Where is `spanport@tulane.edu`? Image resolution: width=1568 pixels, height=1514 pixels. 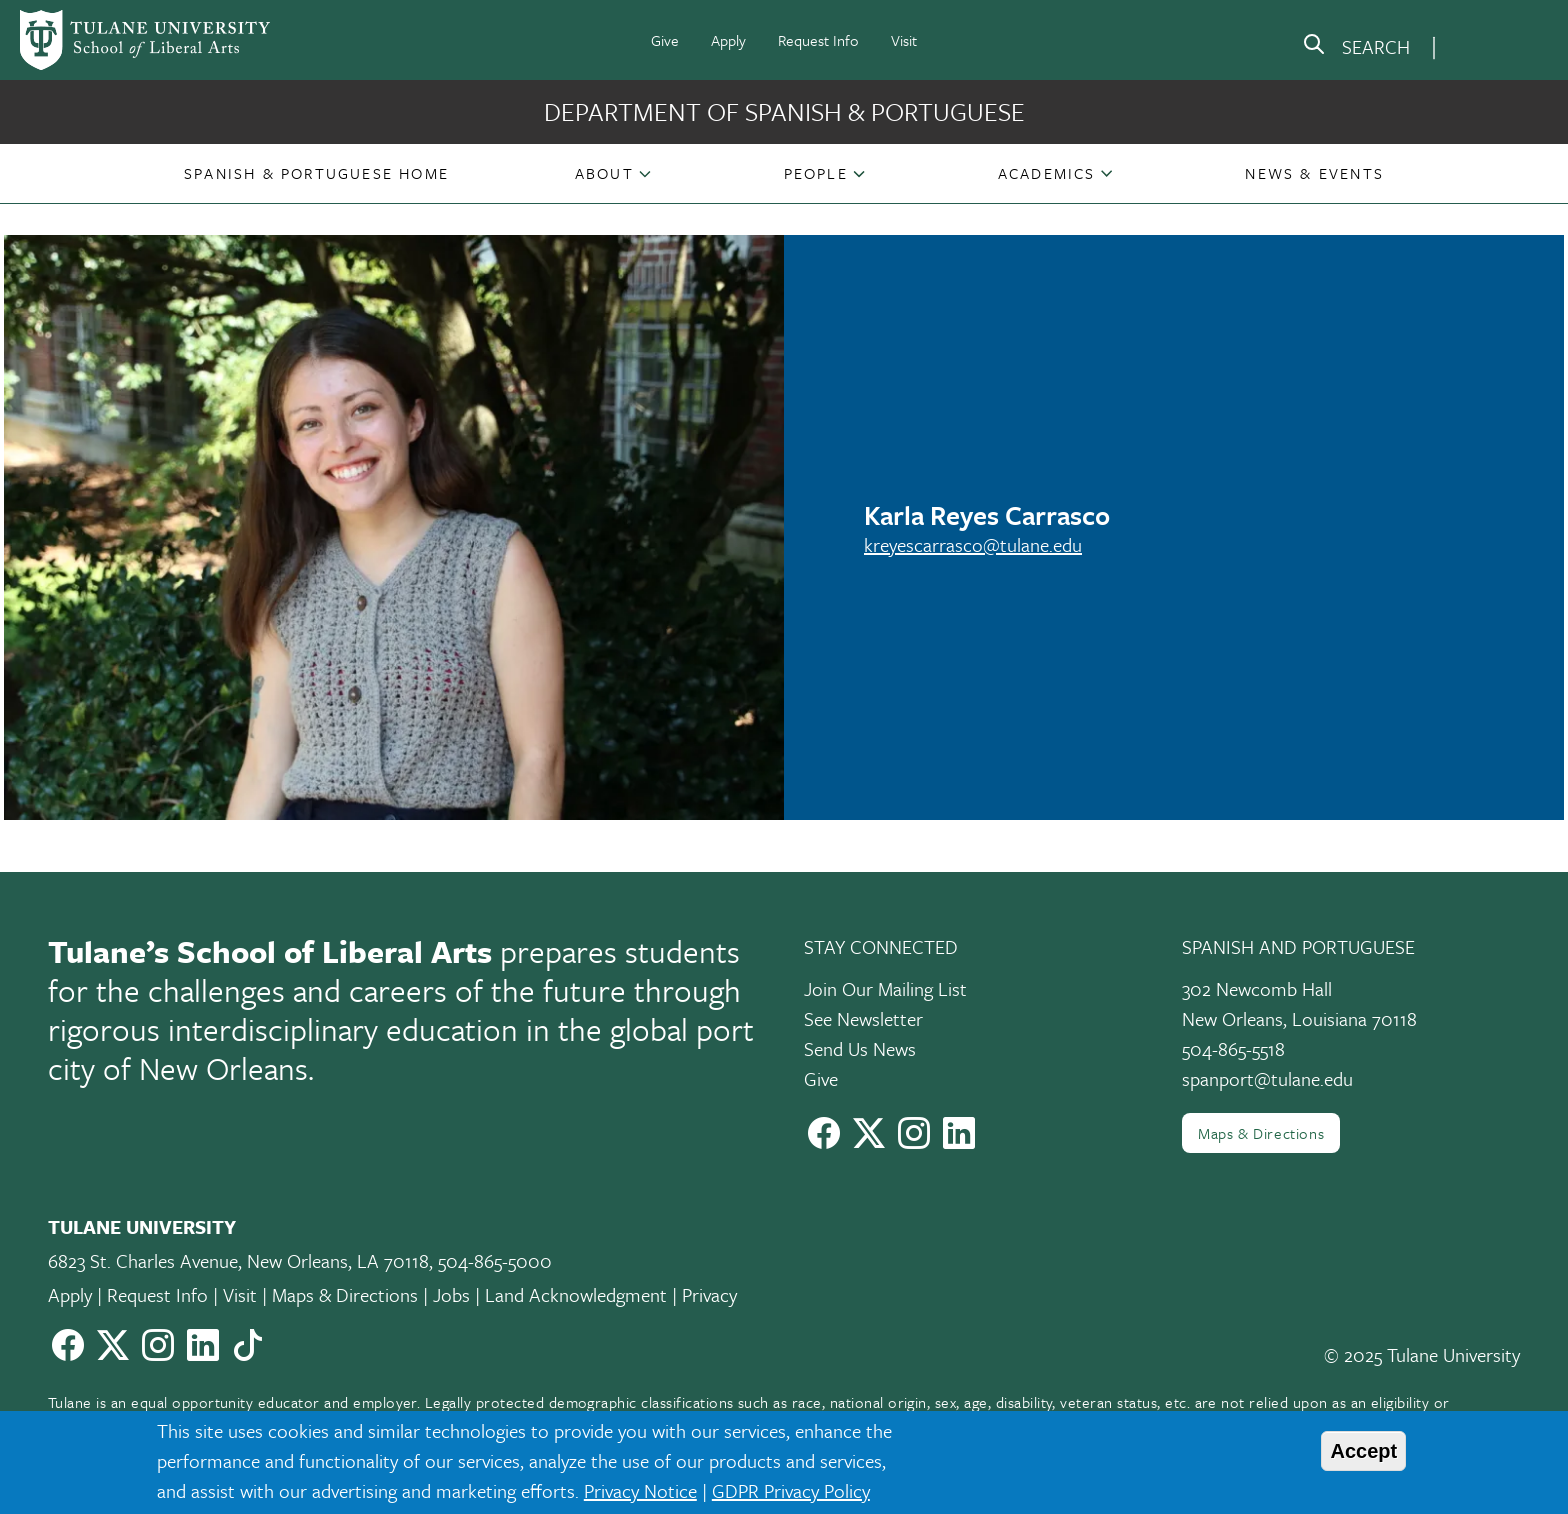
spanport@tulane.edu is located at coordinates (1267, 1078).